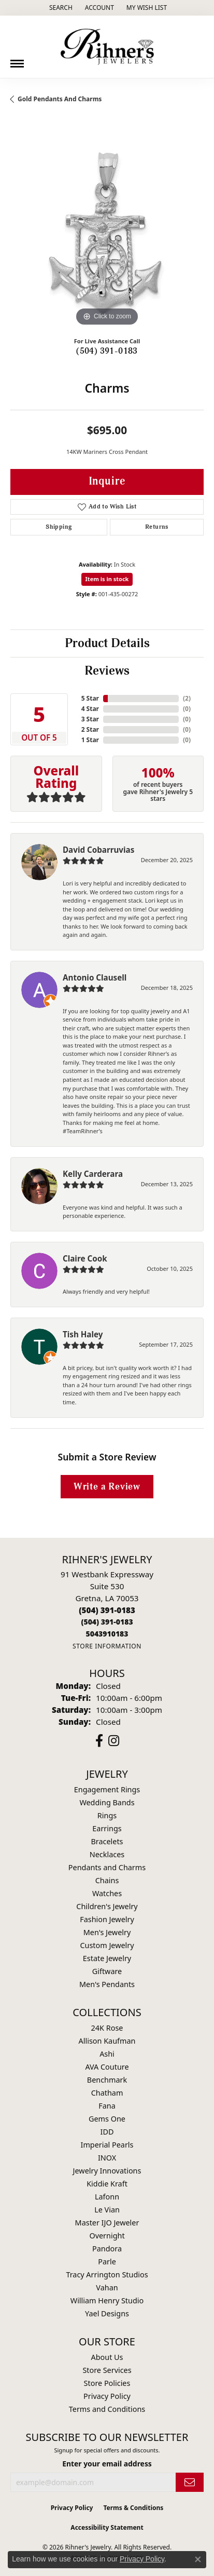 The width and height of the screenshot is (214, 2576). I want to click on Pandora [menuitem], so click(107, 2248).